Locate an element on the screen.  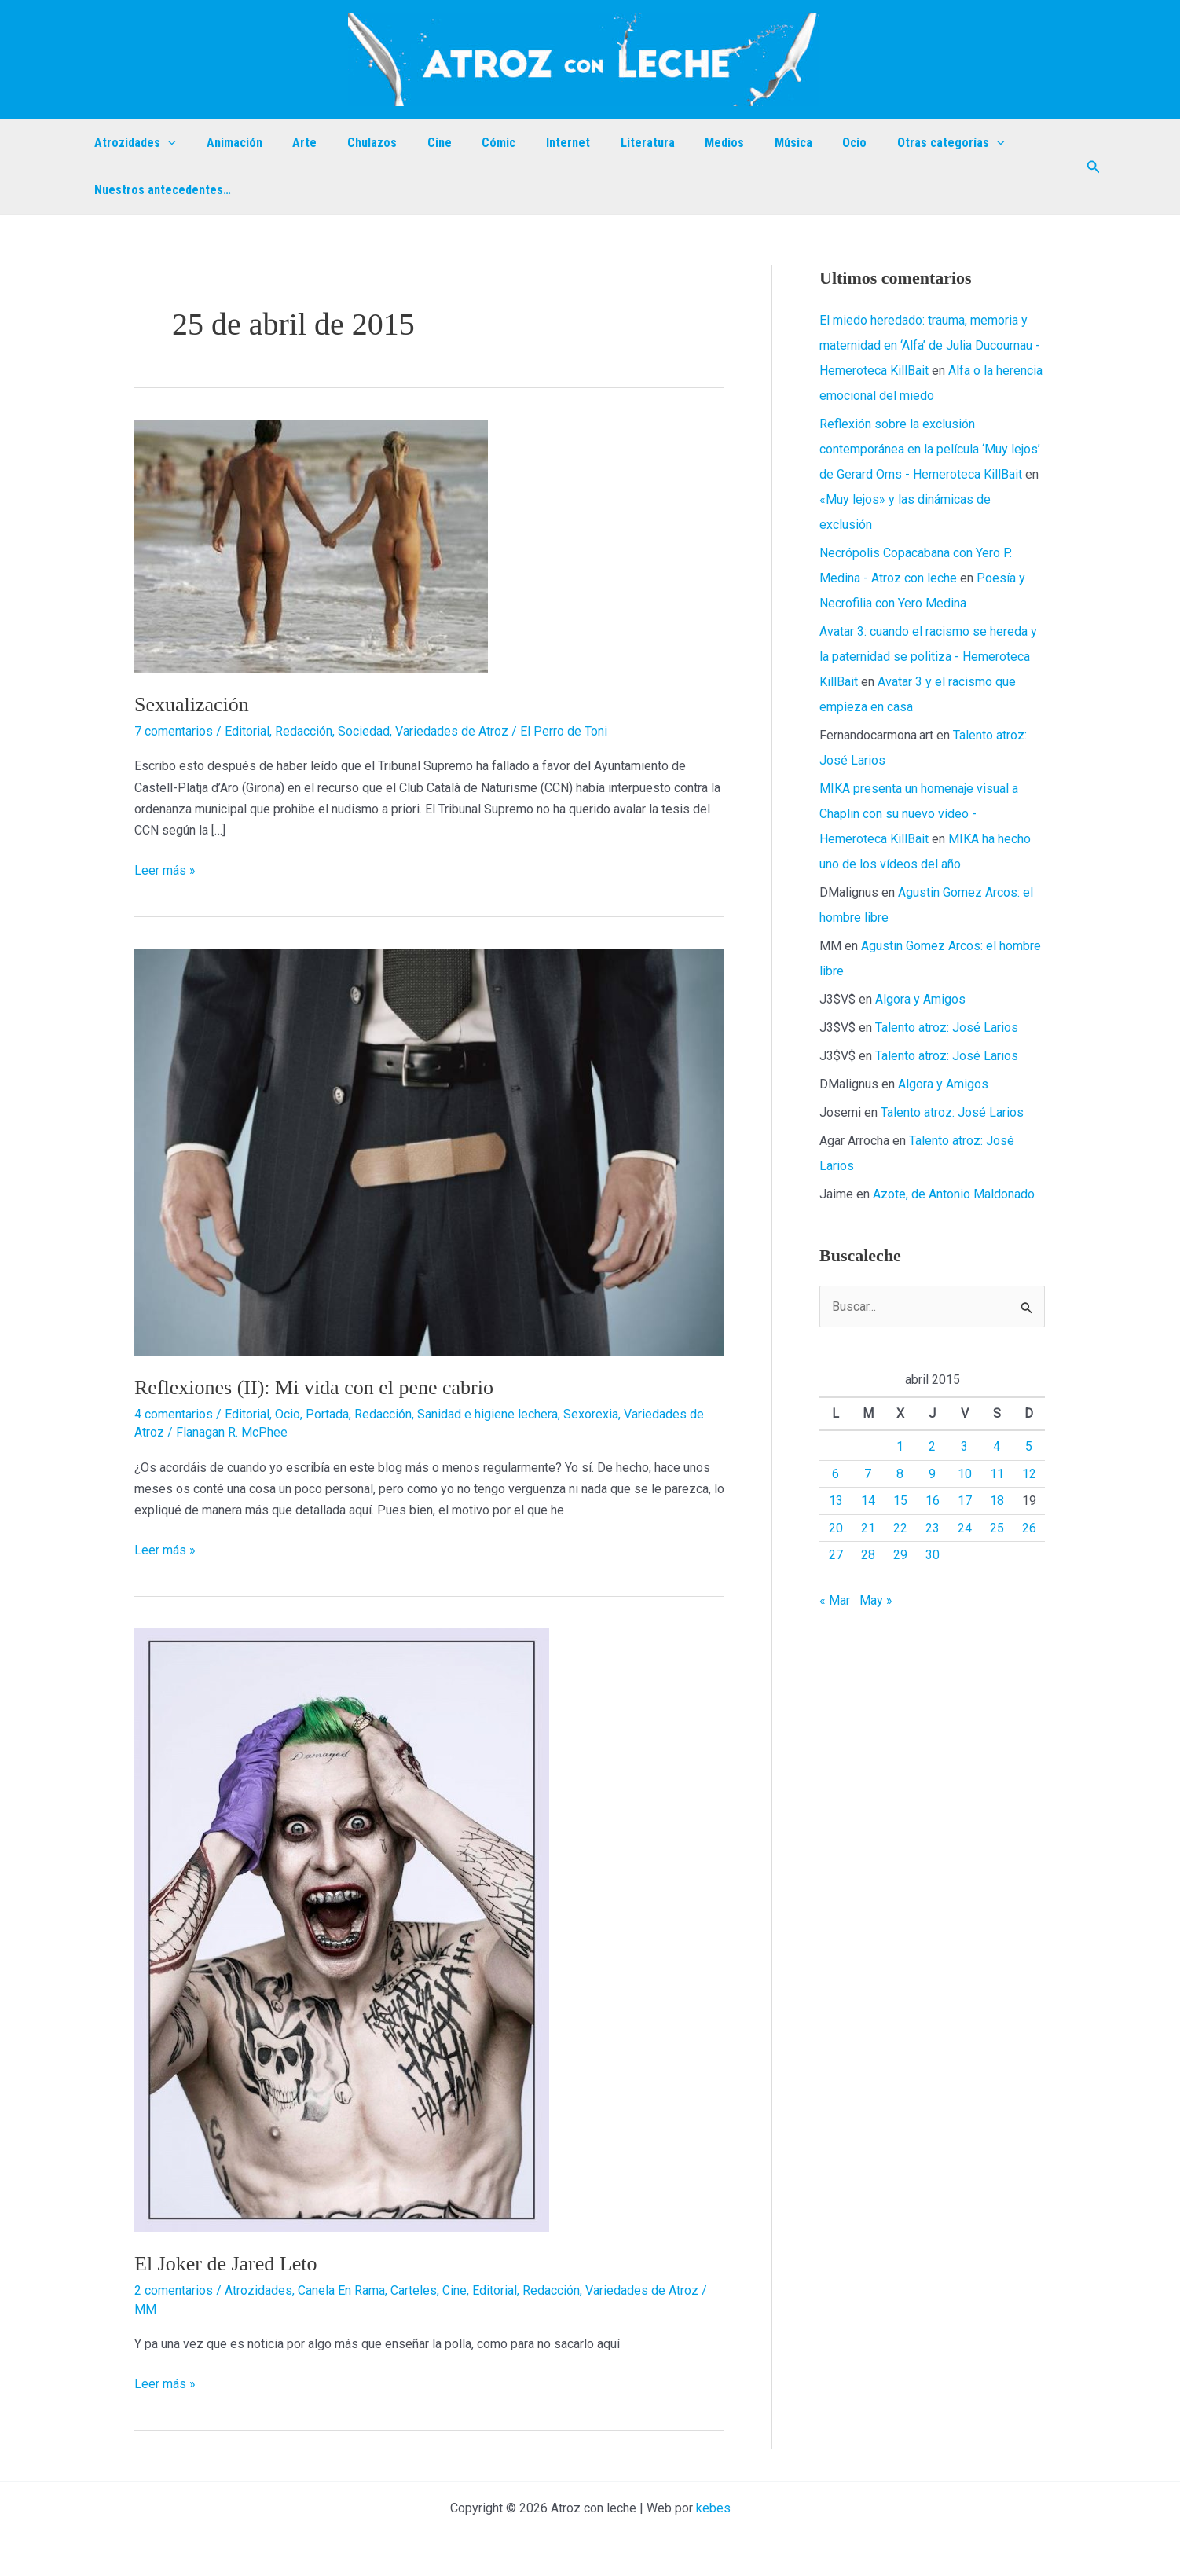
Atrozidades is located at coordinates (133, 143).